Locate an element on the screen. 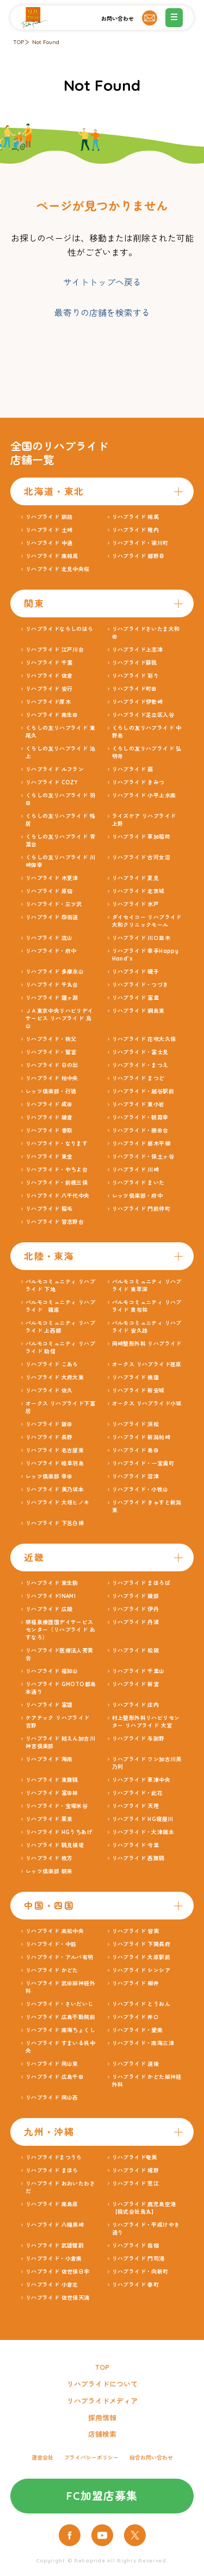 The height and width of the screenshot is (2576, 204). パルモコミュニティ リハプライド 貴布祢 is located at coordinates (147, 1306).